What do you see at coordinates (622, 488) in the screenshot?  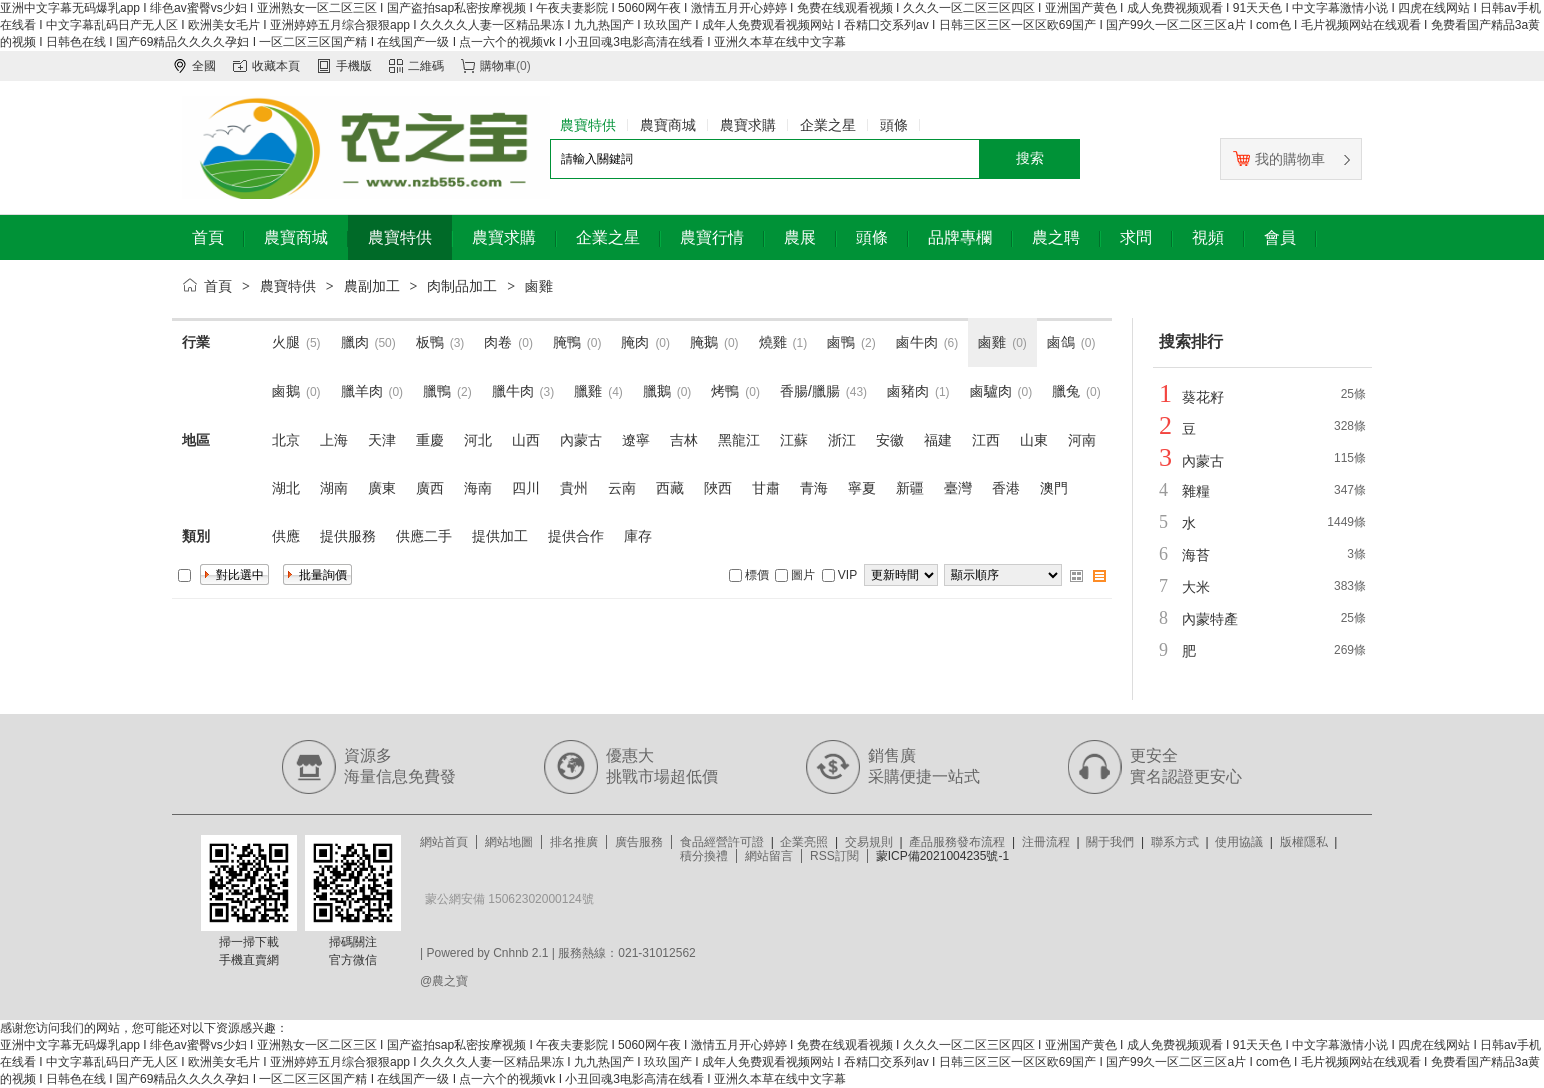 I see `云南` at bounding box center [622, 488].